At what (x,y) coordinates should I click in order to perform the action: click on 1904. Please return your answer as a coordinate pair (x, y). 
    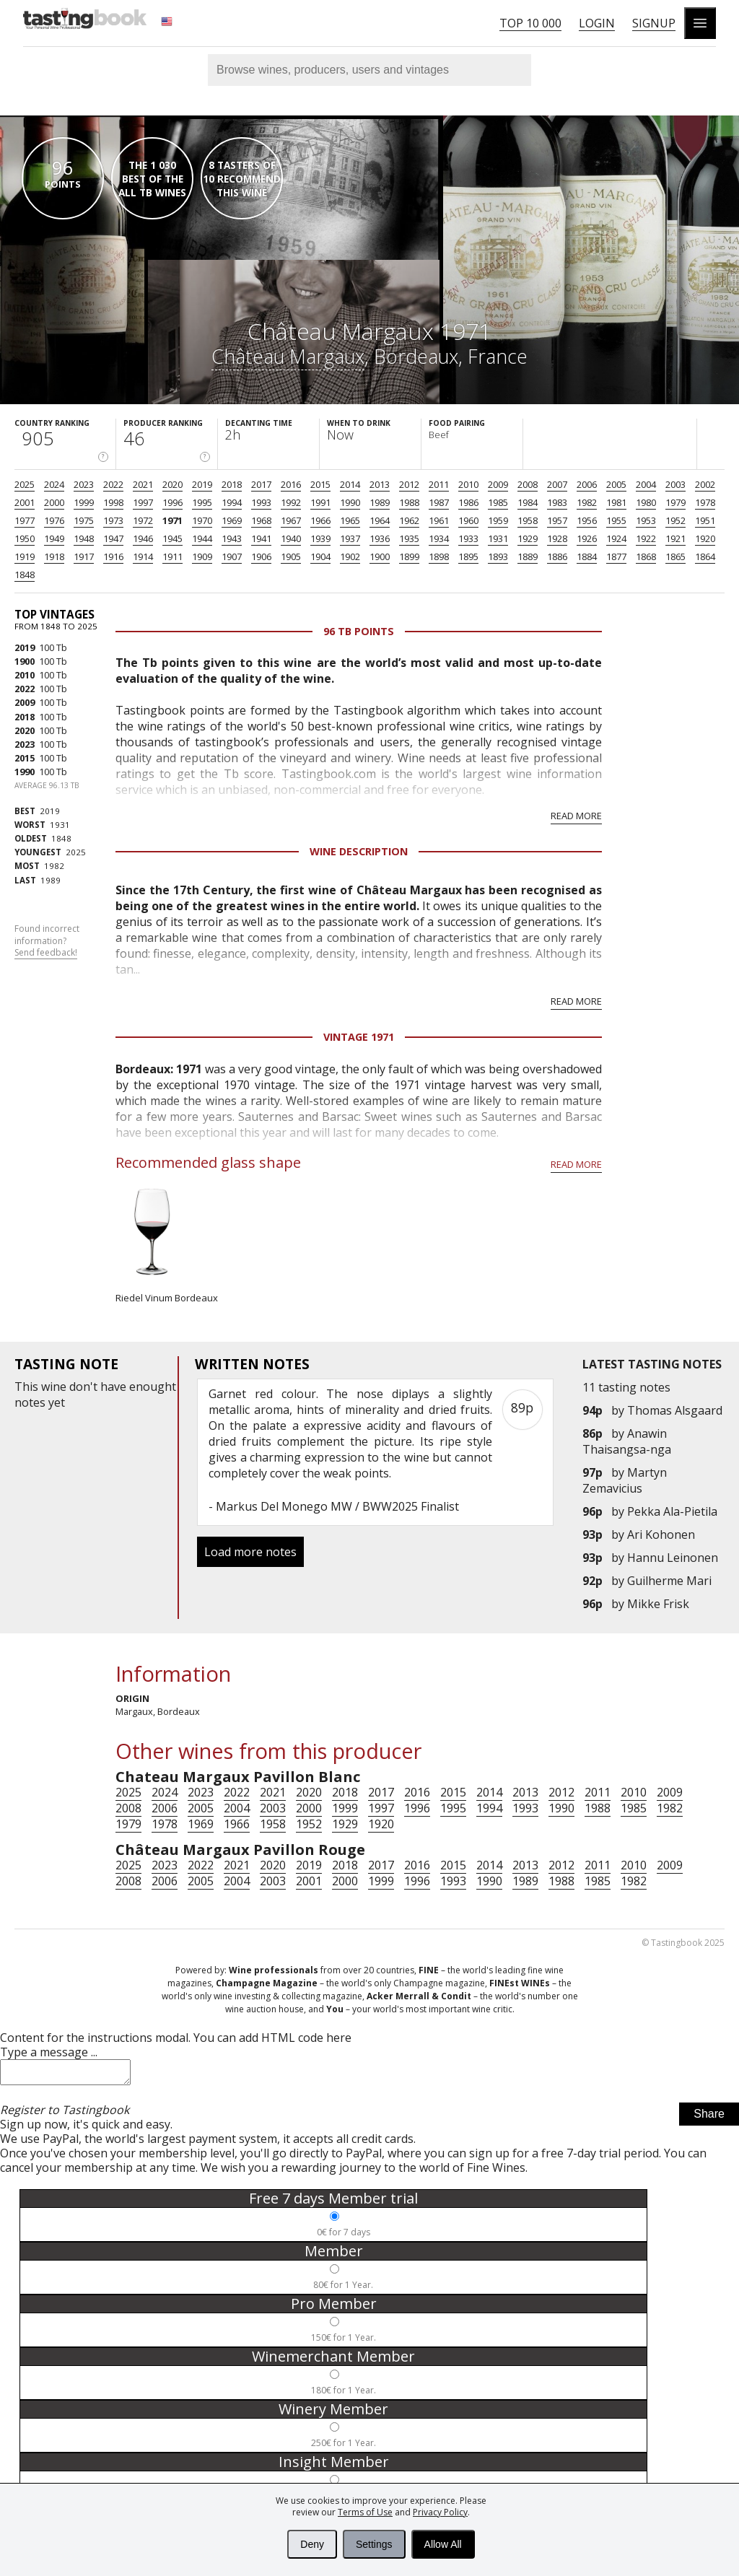
    Looking at the image, I should click on (320, 556).